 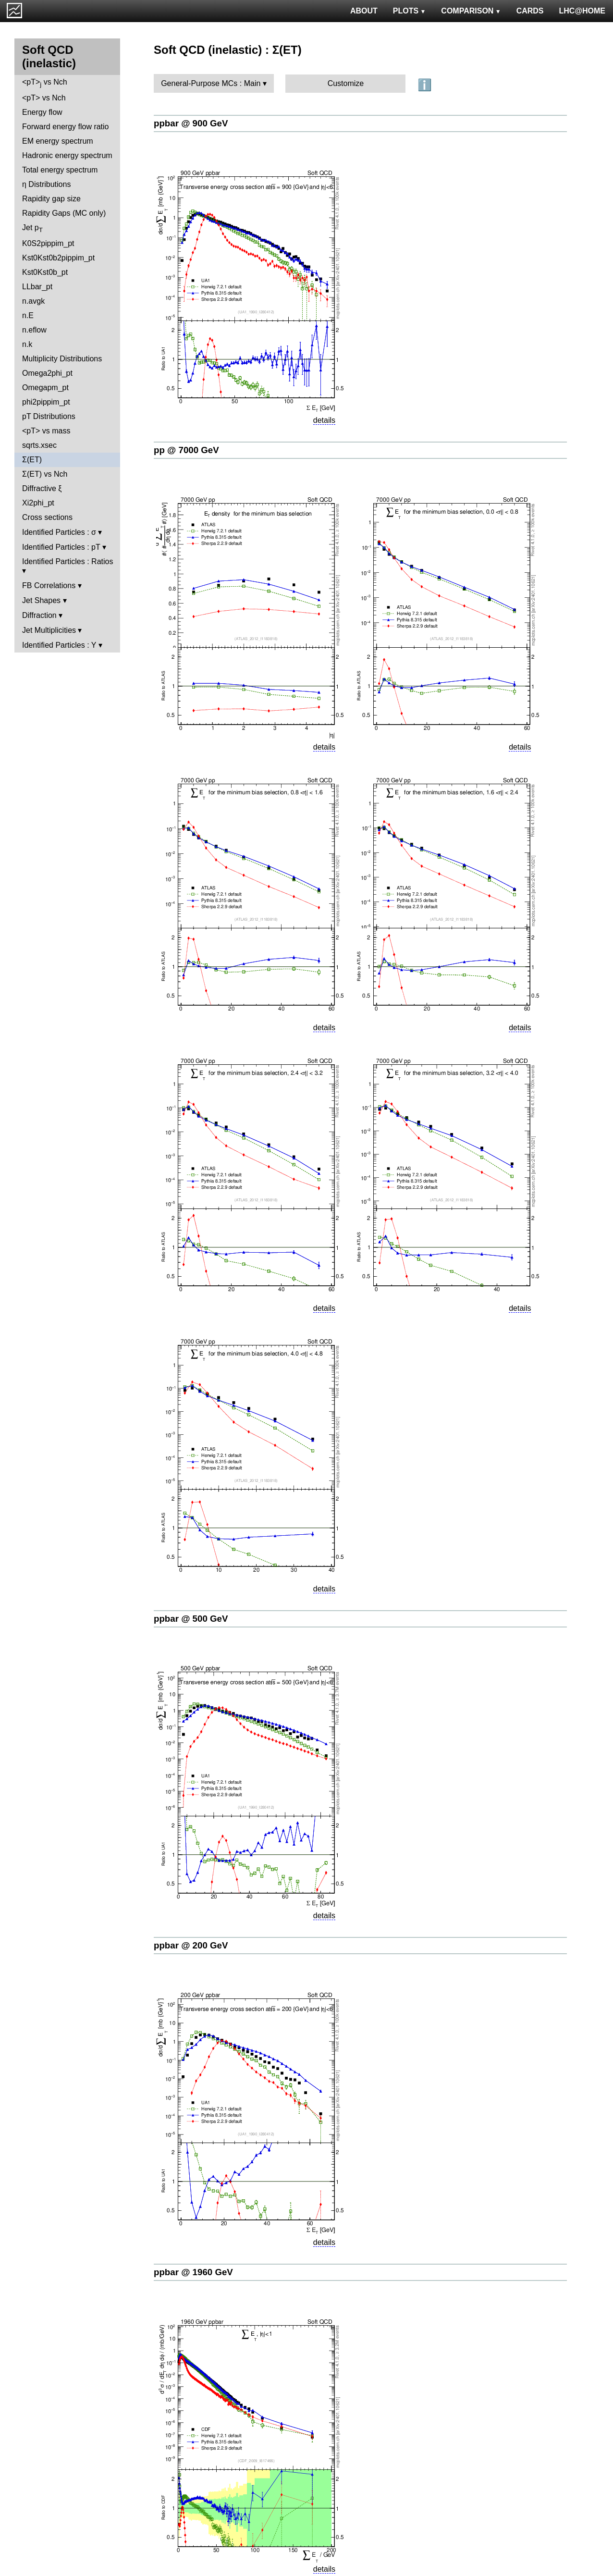 I want to click on Jet Multiplicities, so click(x=49, y=630).